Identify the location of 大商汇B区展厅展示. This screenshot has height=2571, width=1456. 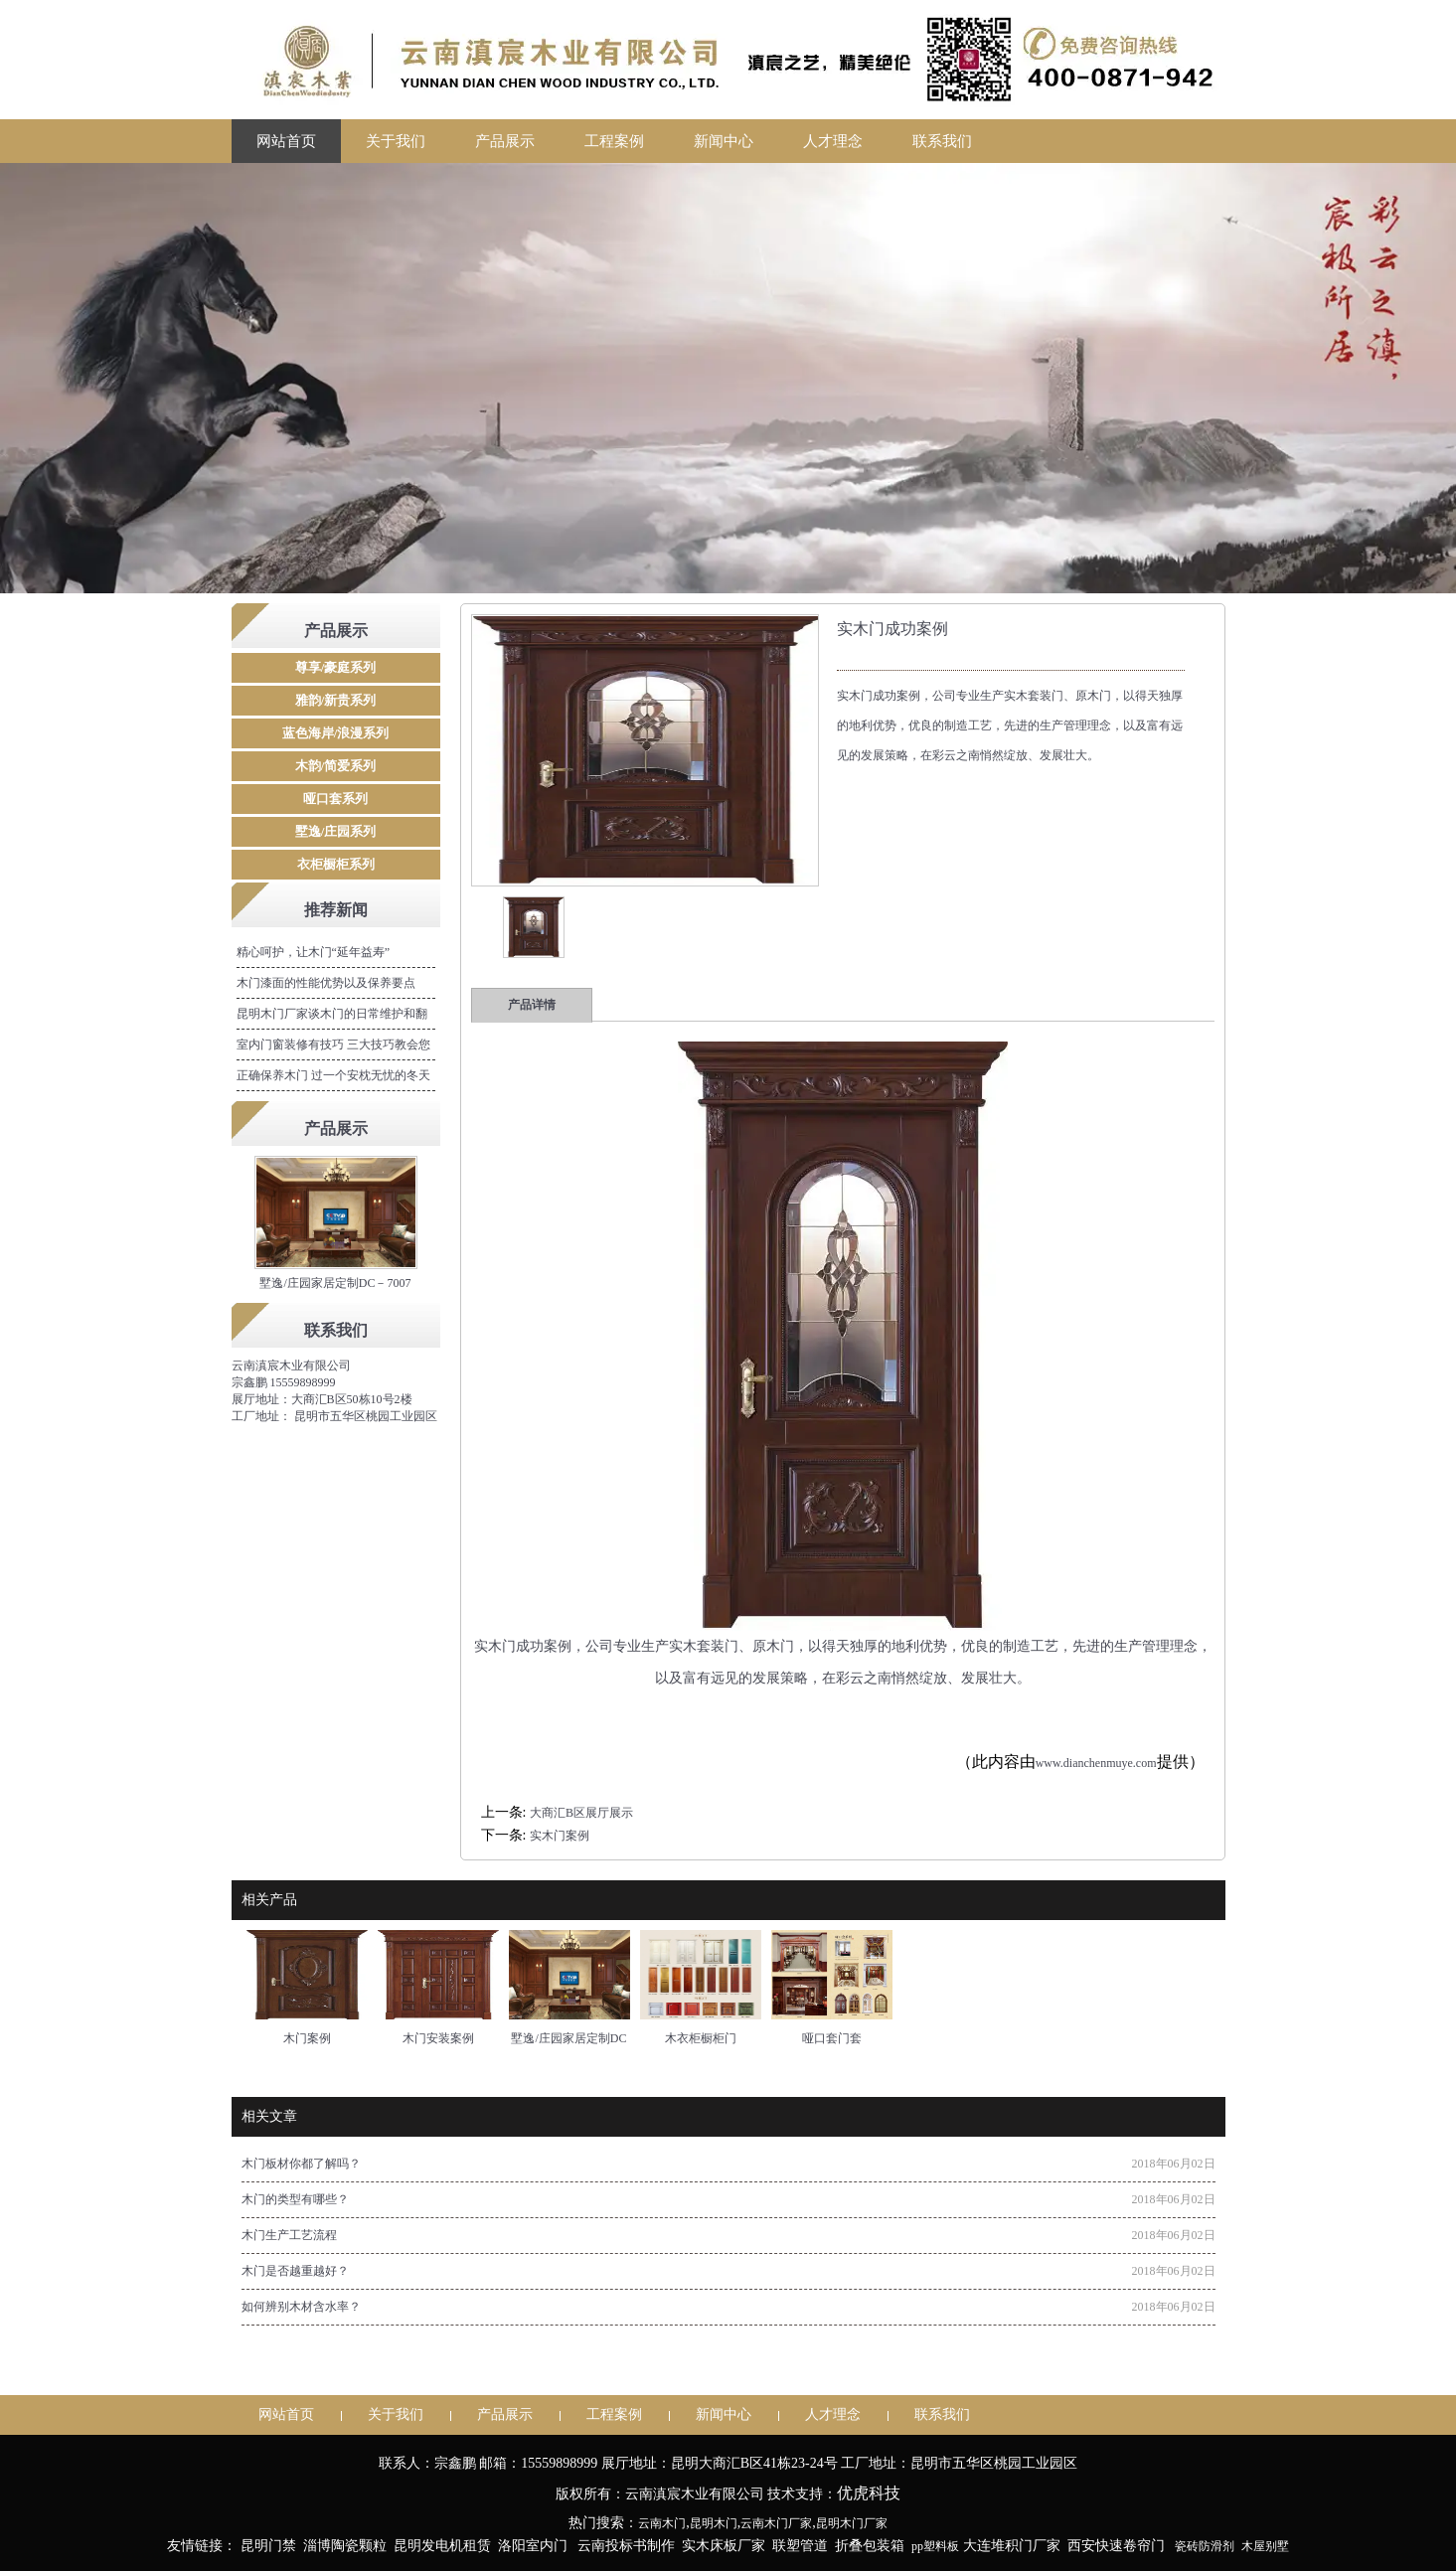
(581, 1813).